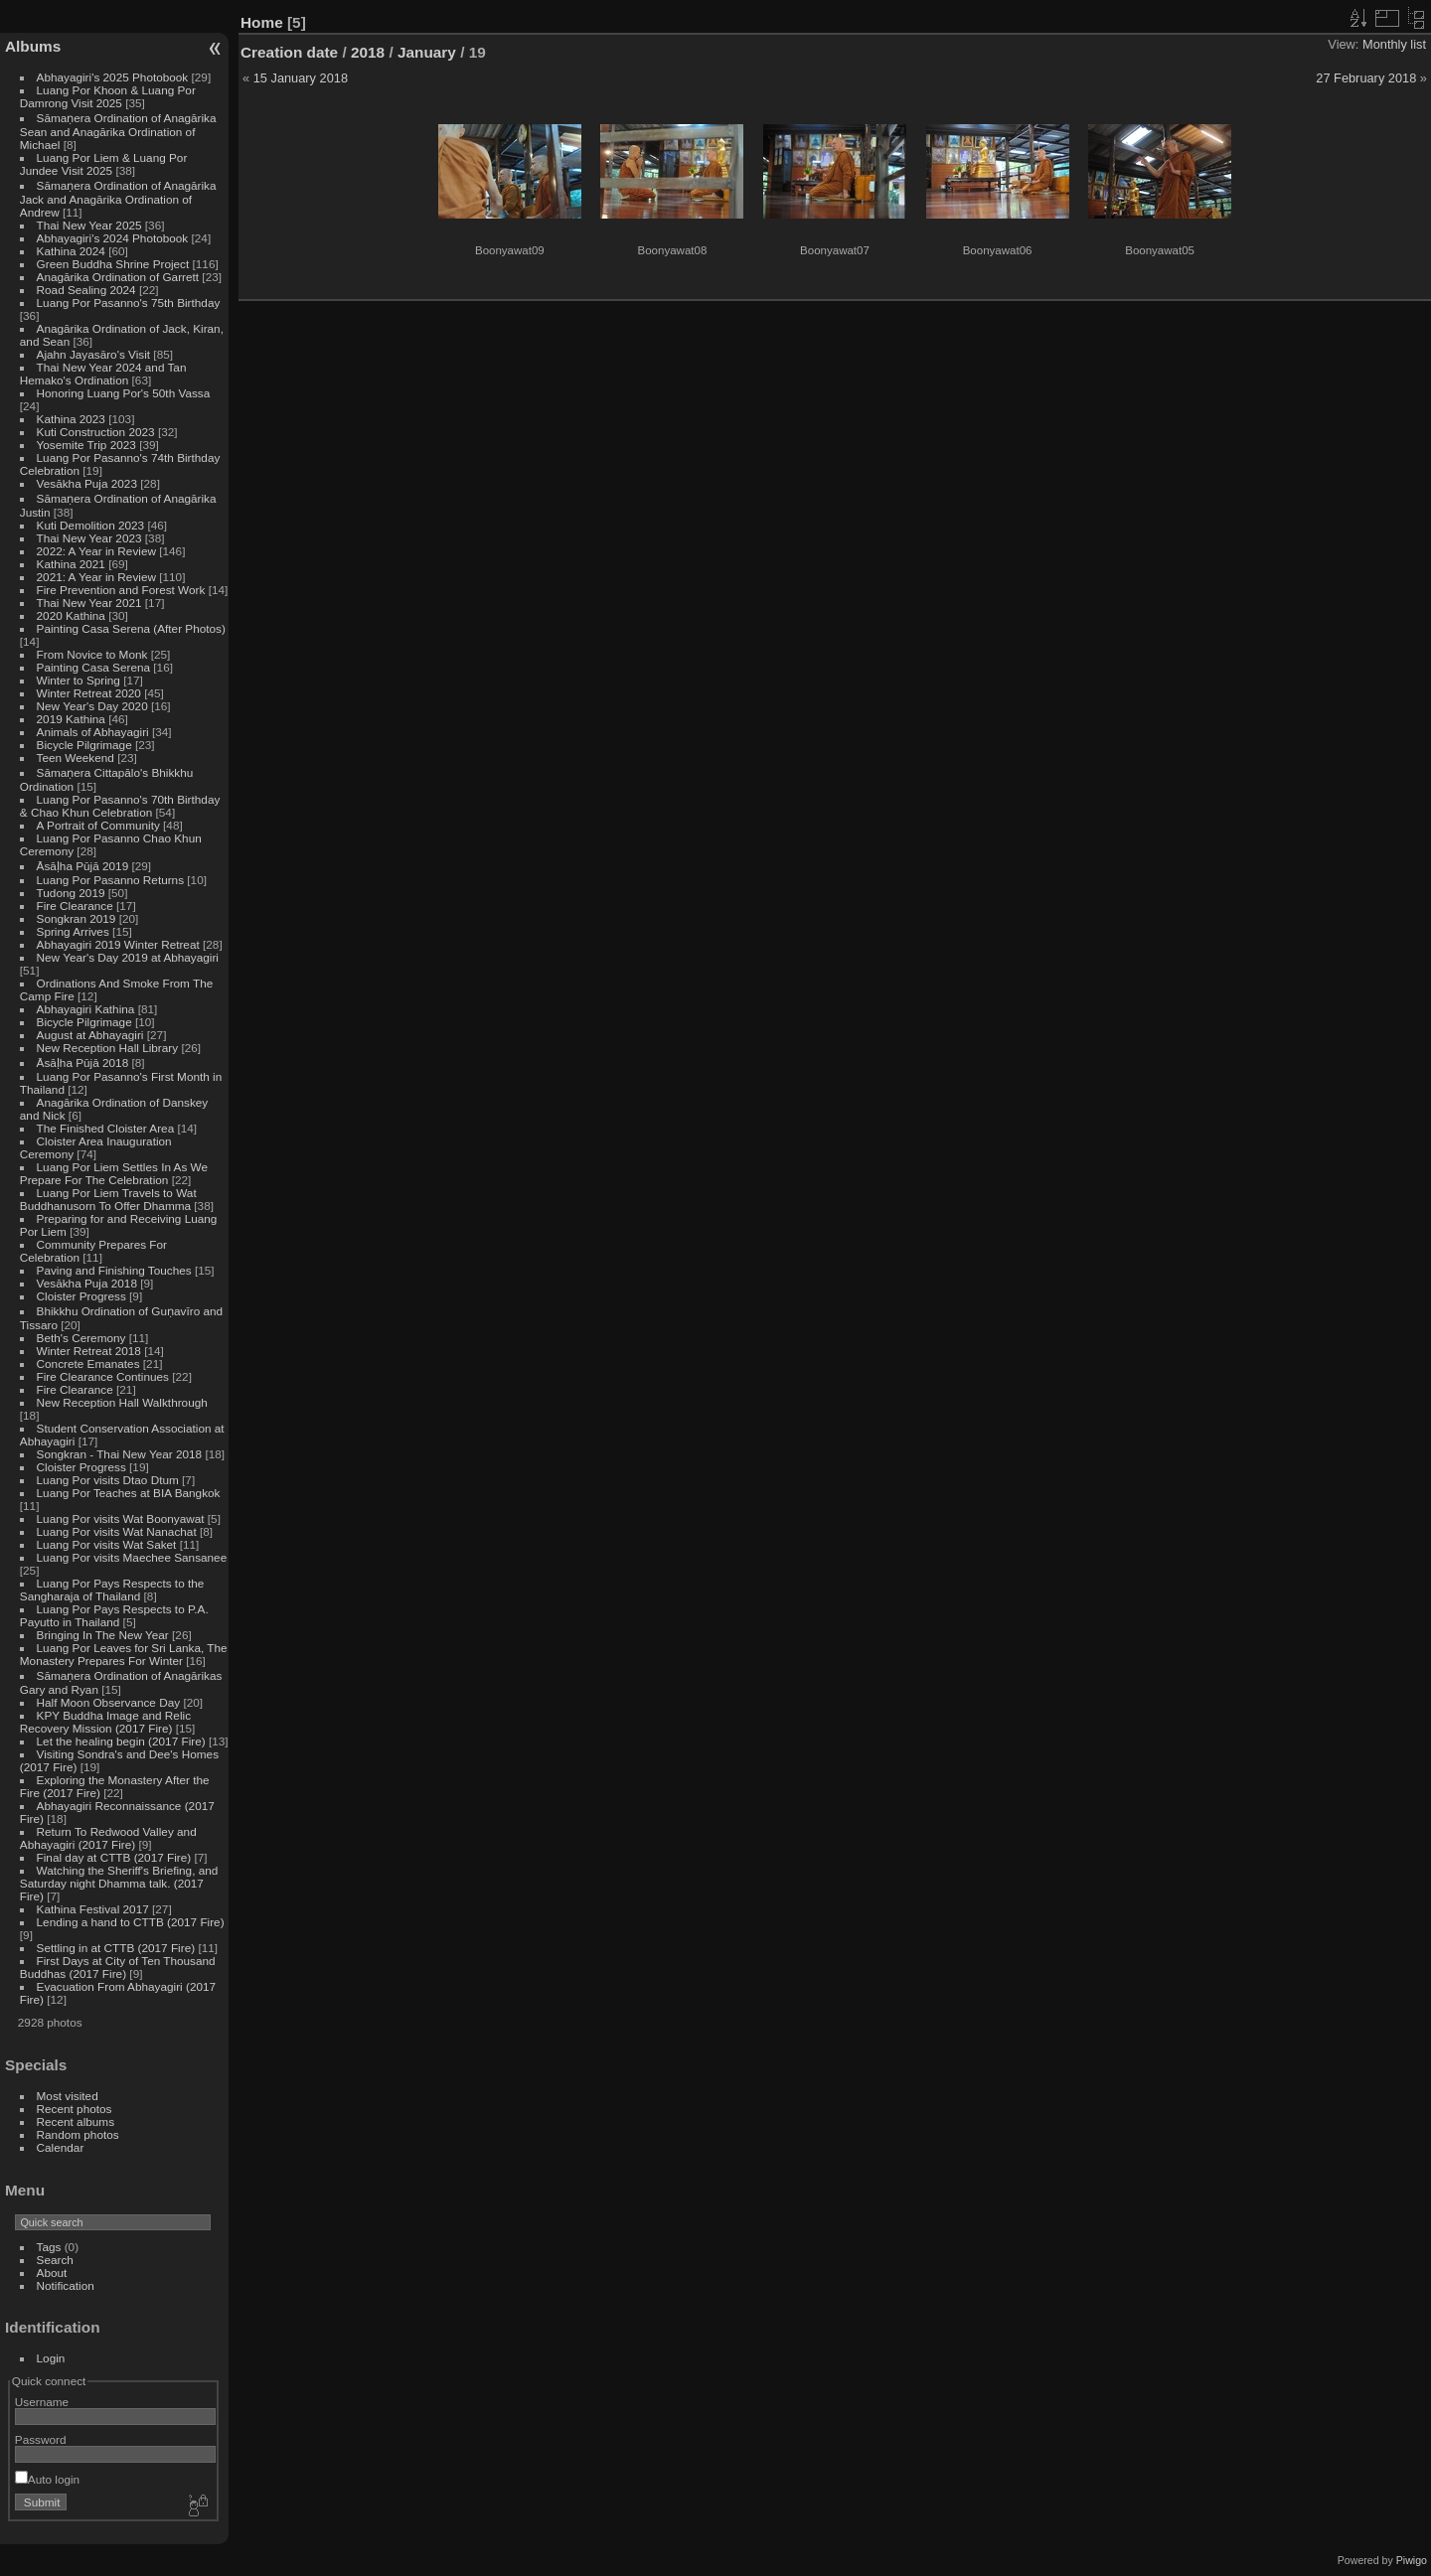 This screenshot has width=1431, height=2576. Describe the element at coordinates (93, 731) in the screenshot. I see `Animals of Abhayagiri` at that location.